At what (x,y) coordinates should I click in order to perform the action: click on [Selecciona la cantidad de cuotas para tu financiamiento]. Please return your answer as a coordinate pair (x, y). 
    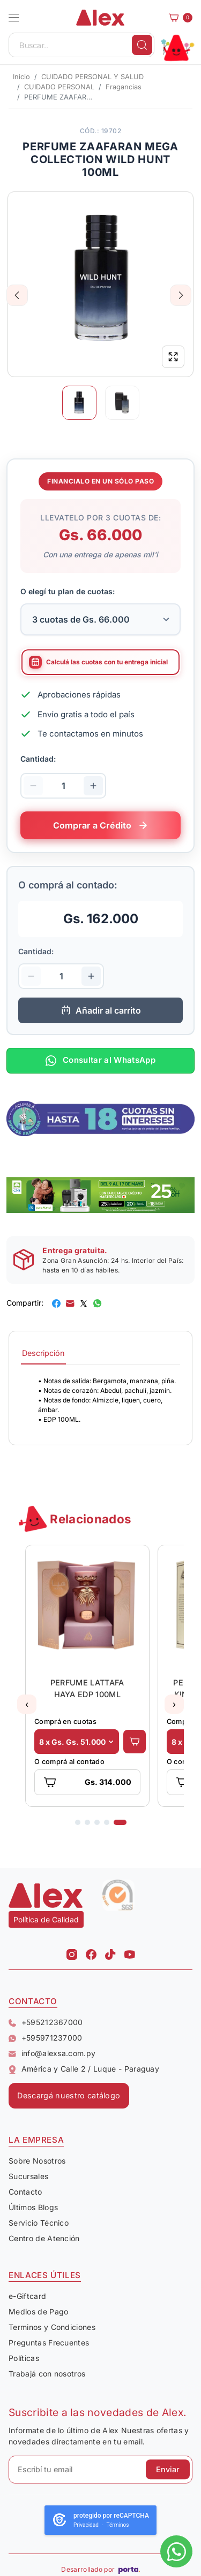
    Looking at the image, I should click on (100, 619).